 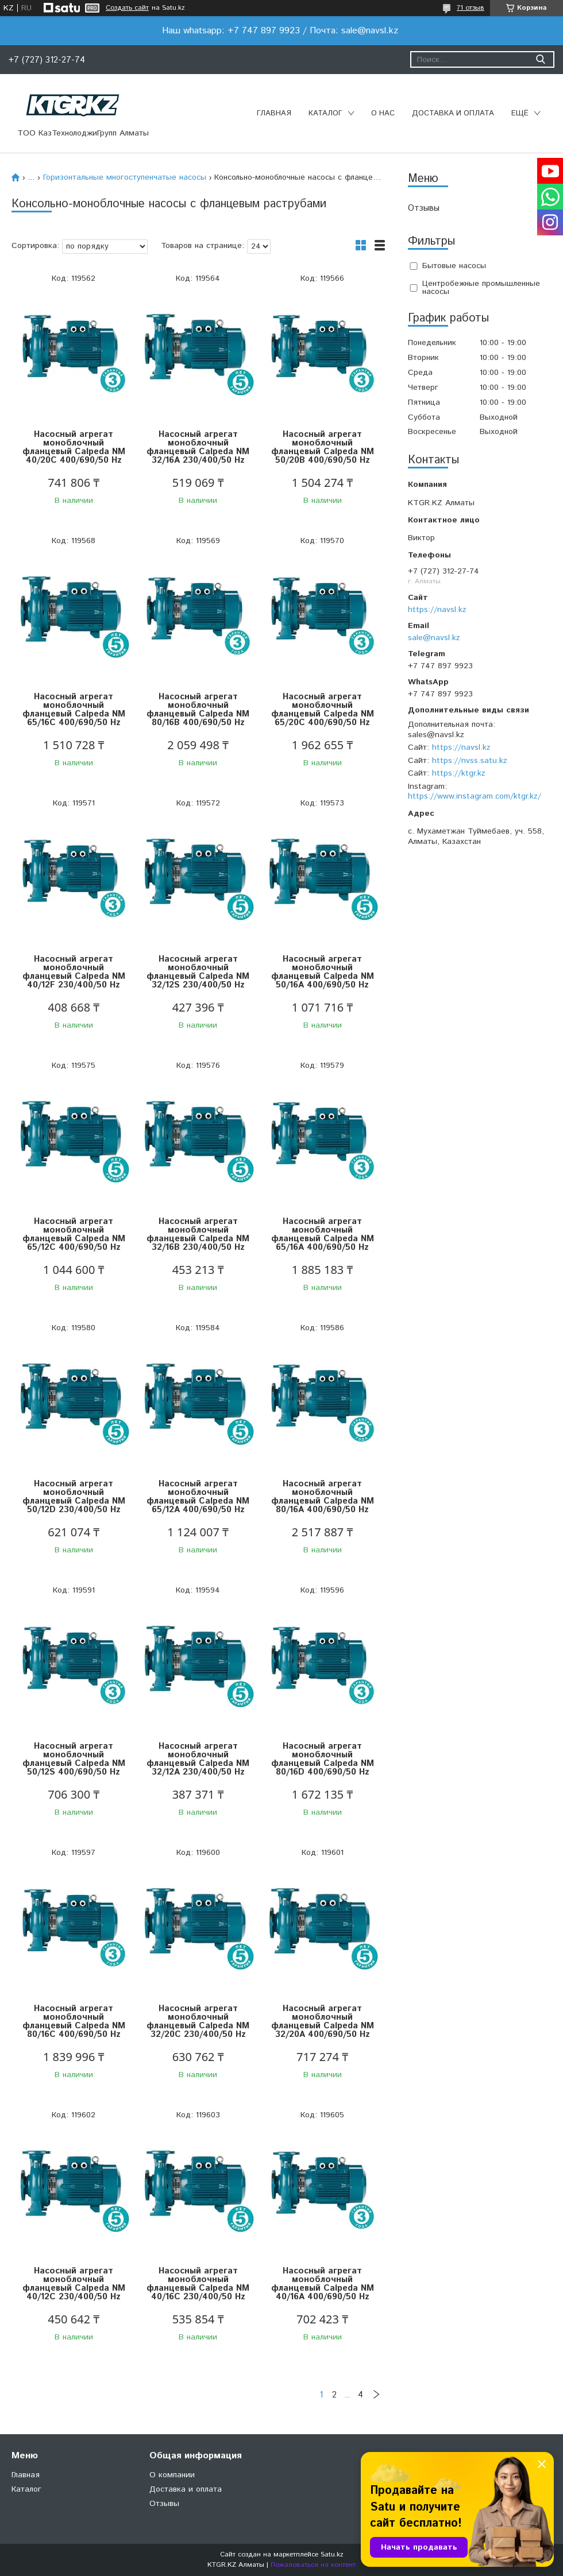 I want to click on О нас, so click(x=383, y=113).